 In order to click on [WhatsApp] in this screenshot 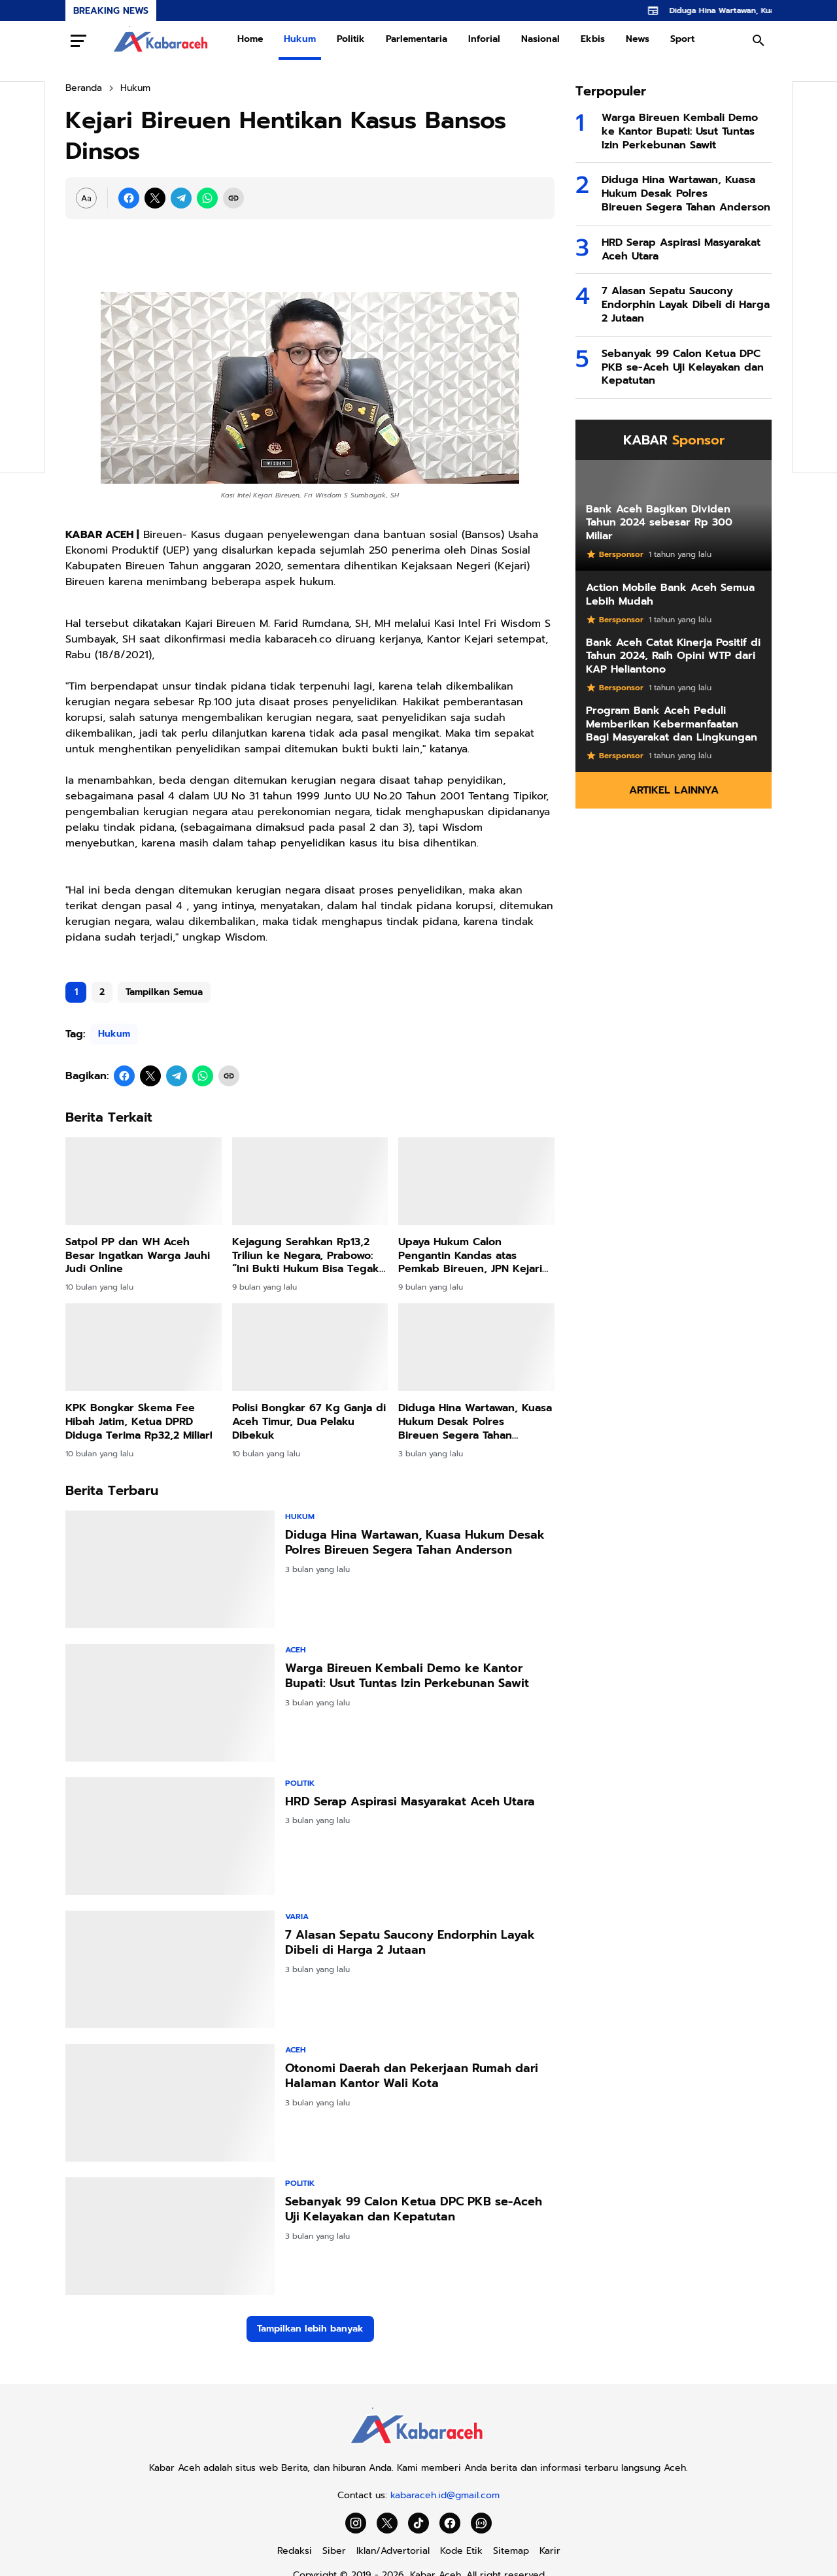, I will do `click(207, 198)`.